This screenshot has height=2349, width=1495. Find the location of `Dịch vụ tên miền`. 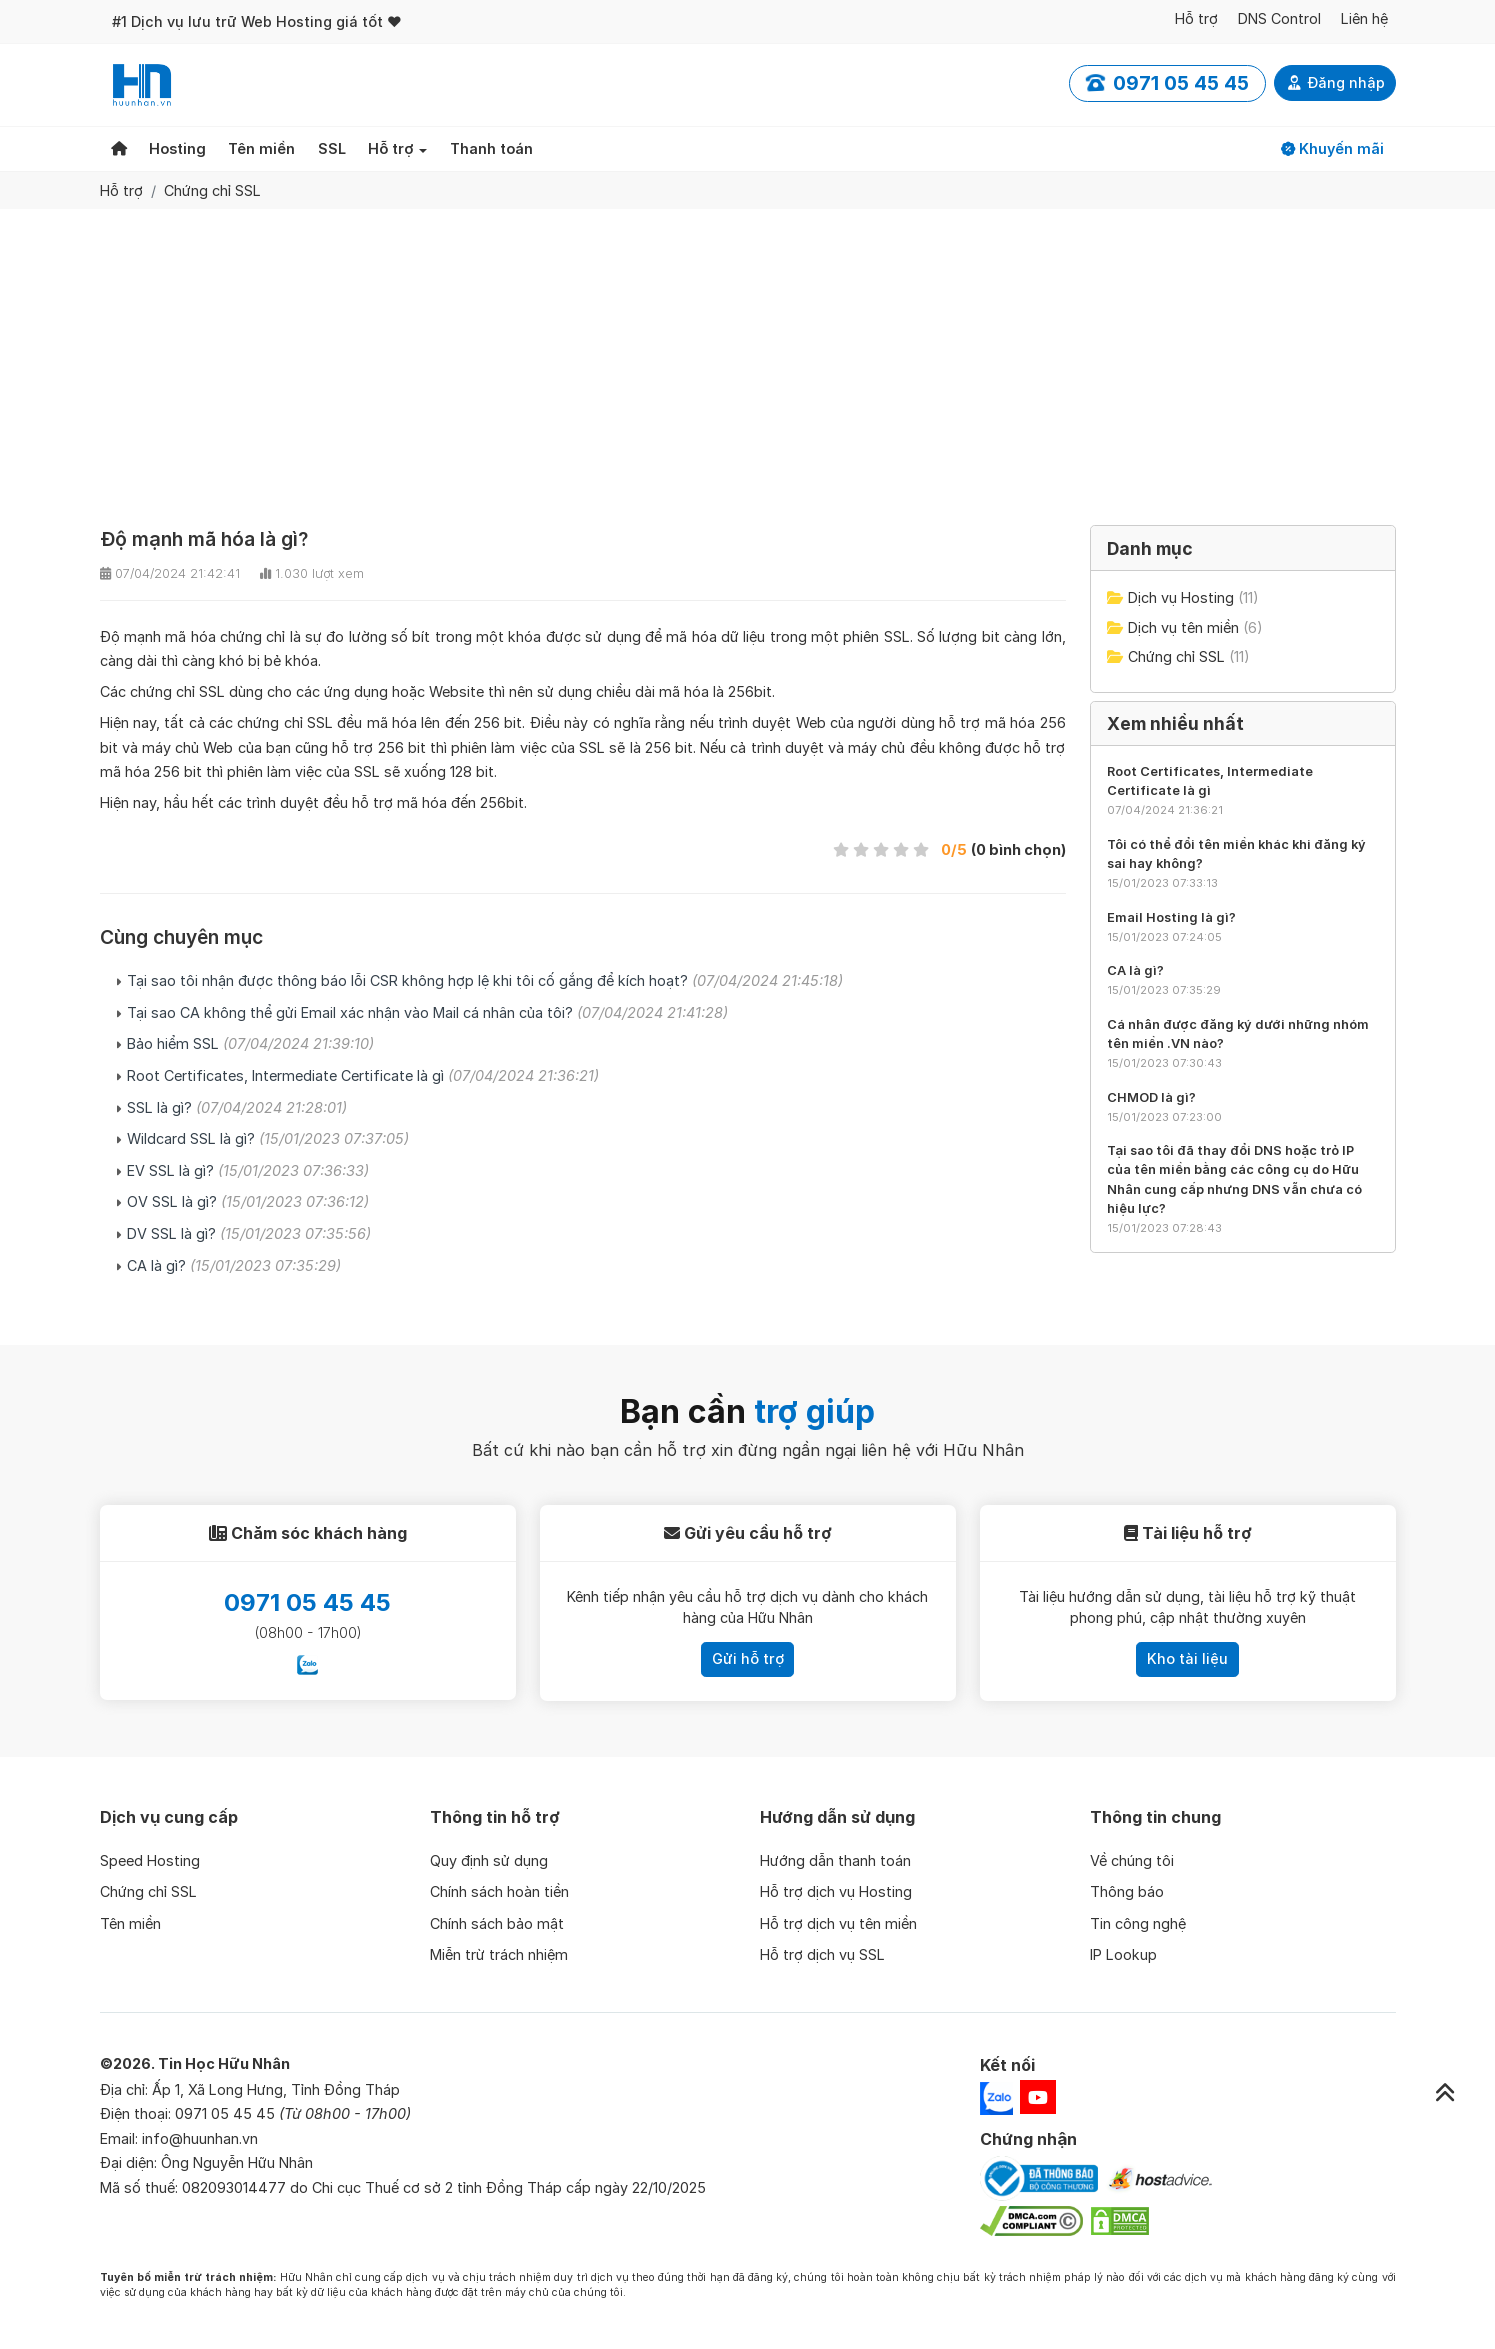

Dịch vụ tên miền is located at coordinates (1183, 627).